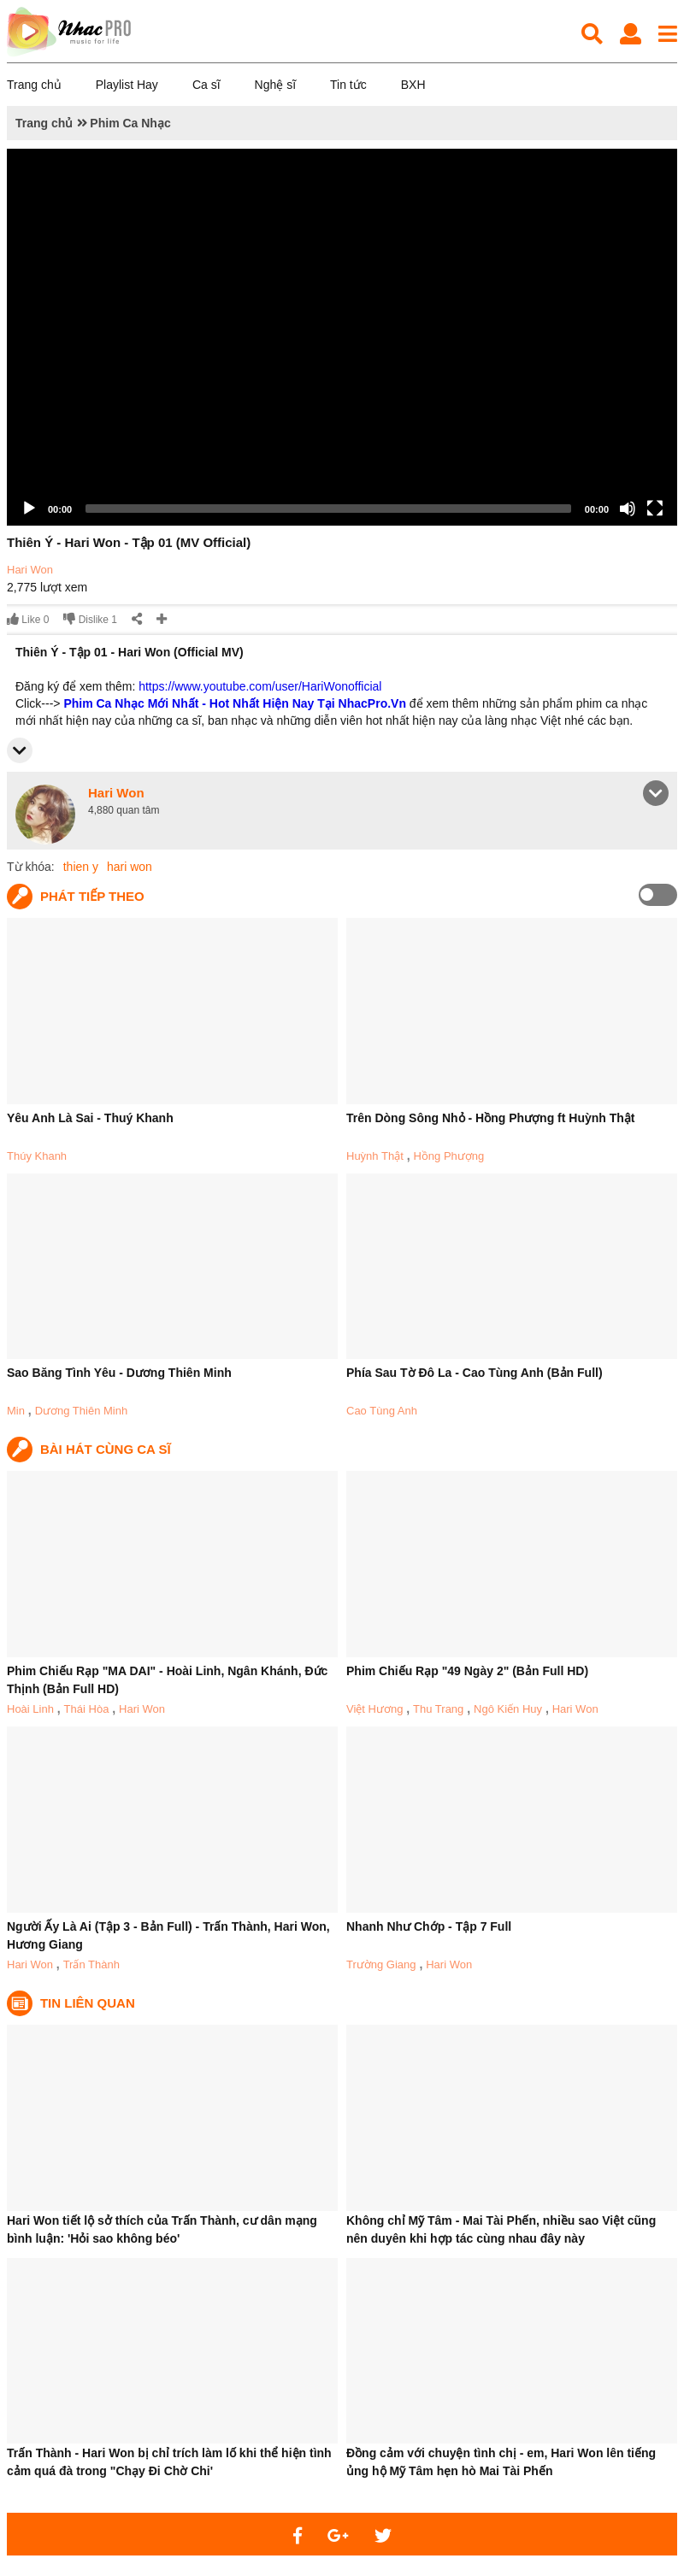 The width and height of the screenshot is (684, 2576). I want to click on https://www.youtube.com/user/HariWonofficial, so click(260, 686).